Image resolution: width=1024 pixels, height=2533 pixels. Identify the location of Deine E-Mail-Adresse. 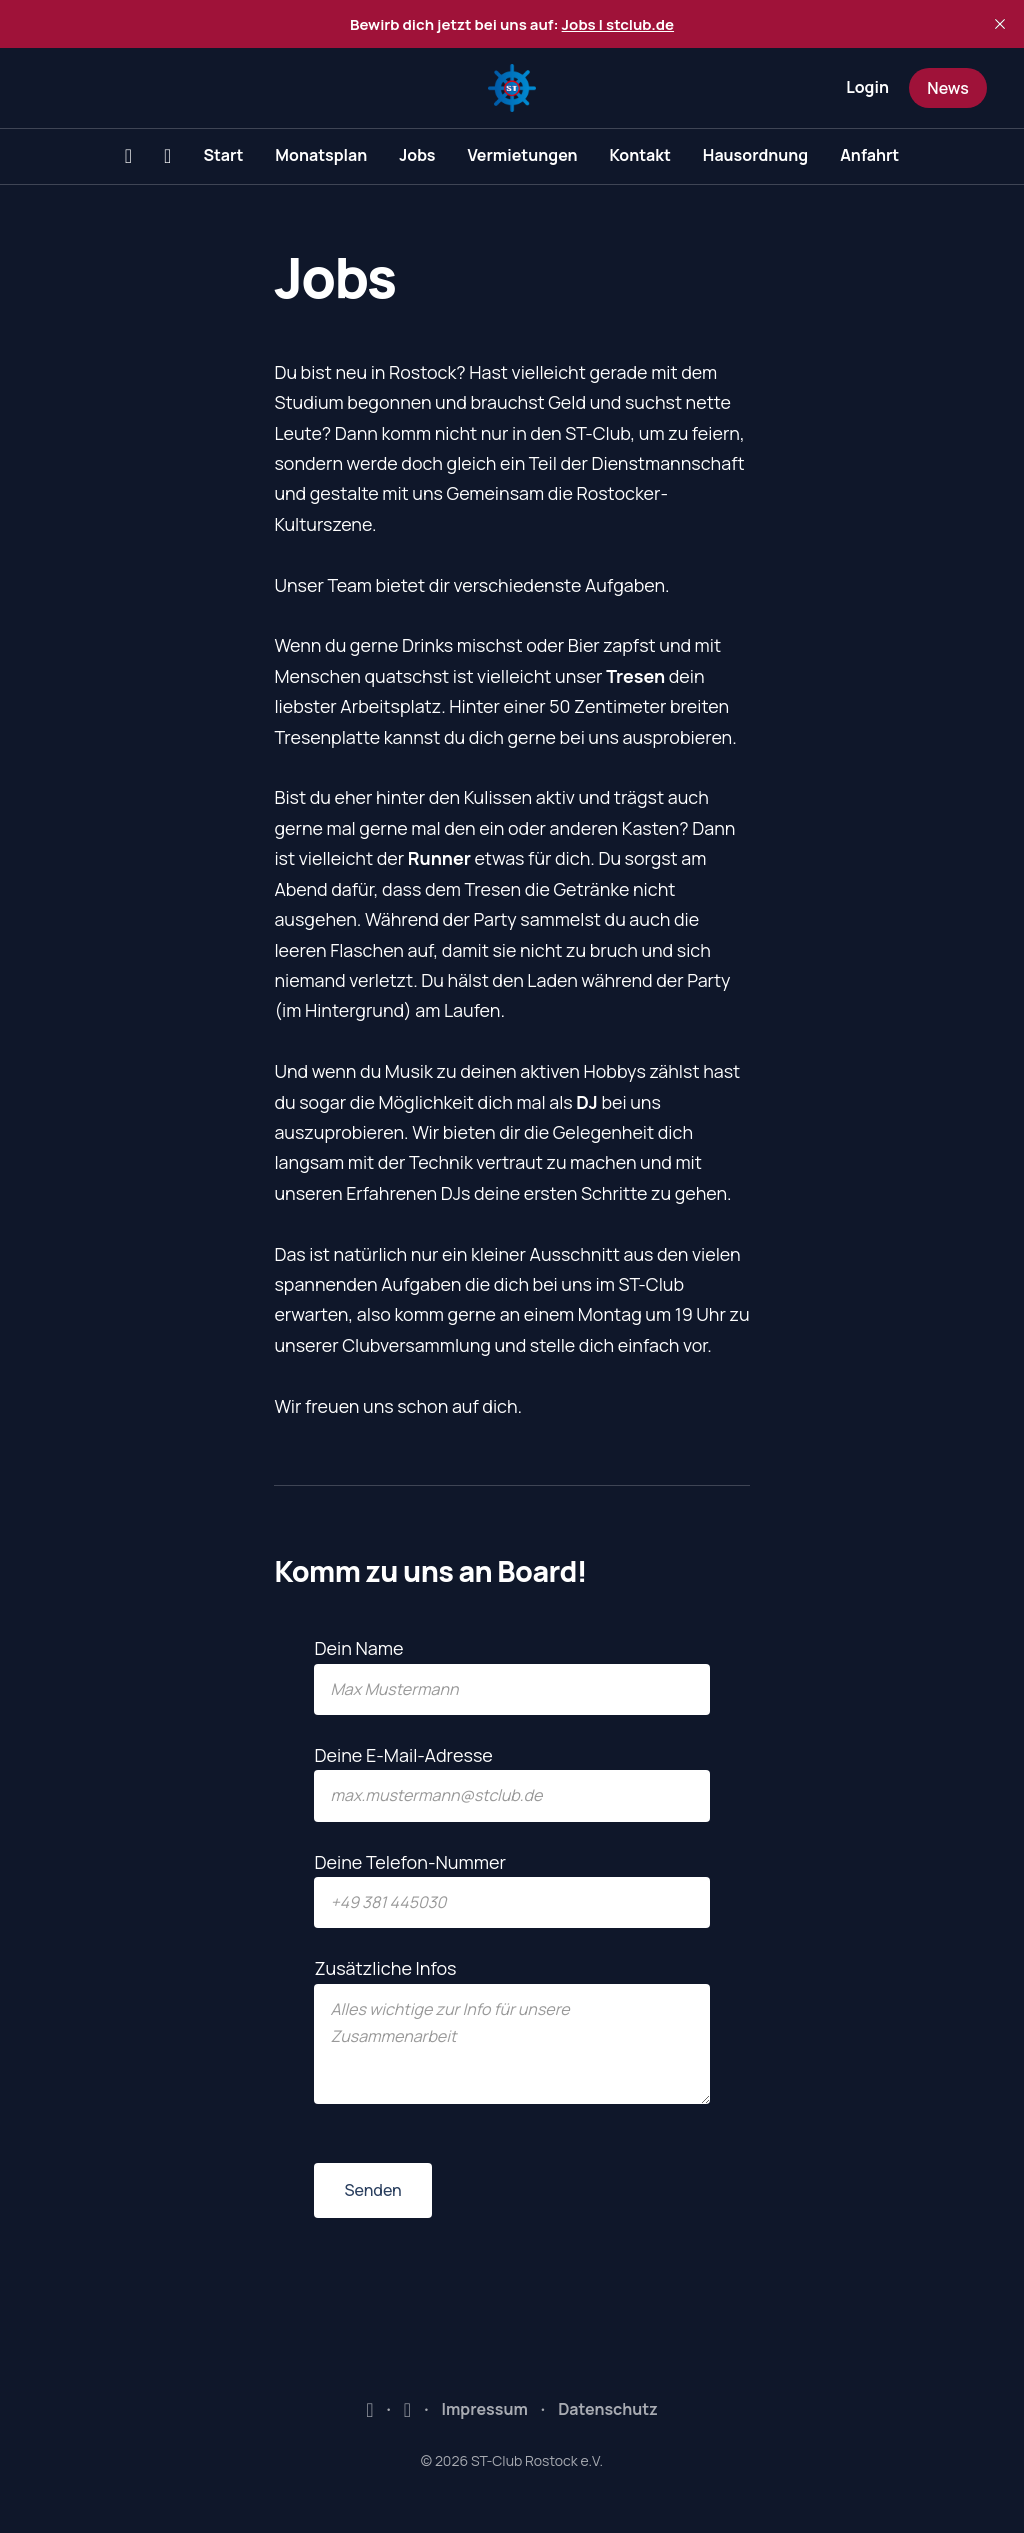
(511, 1782).